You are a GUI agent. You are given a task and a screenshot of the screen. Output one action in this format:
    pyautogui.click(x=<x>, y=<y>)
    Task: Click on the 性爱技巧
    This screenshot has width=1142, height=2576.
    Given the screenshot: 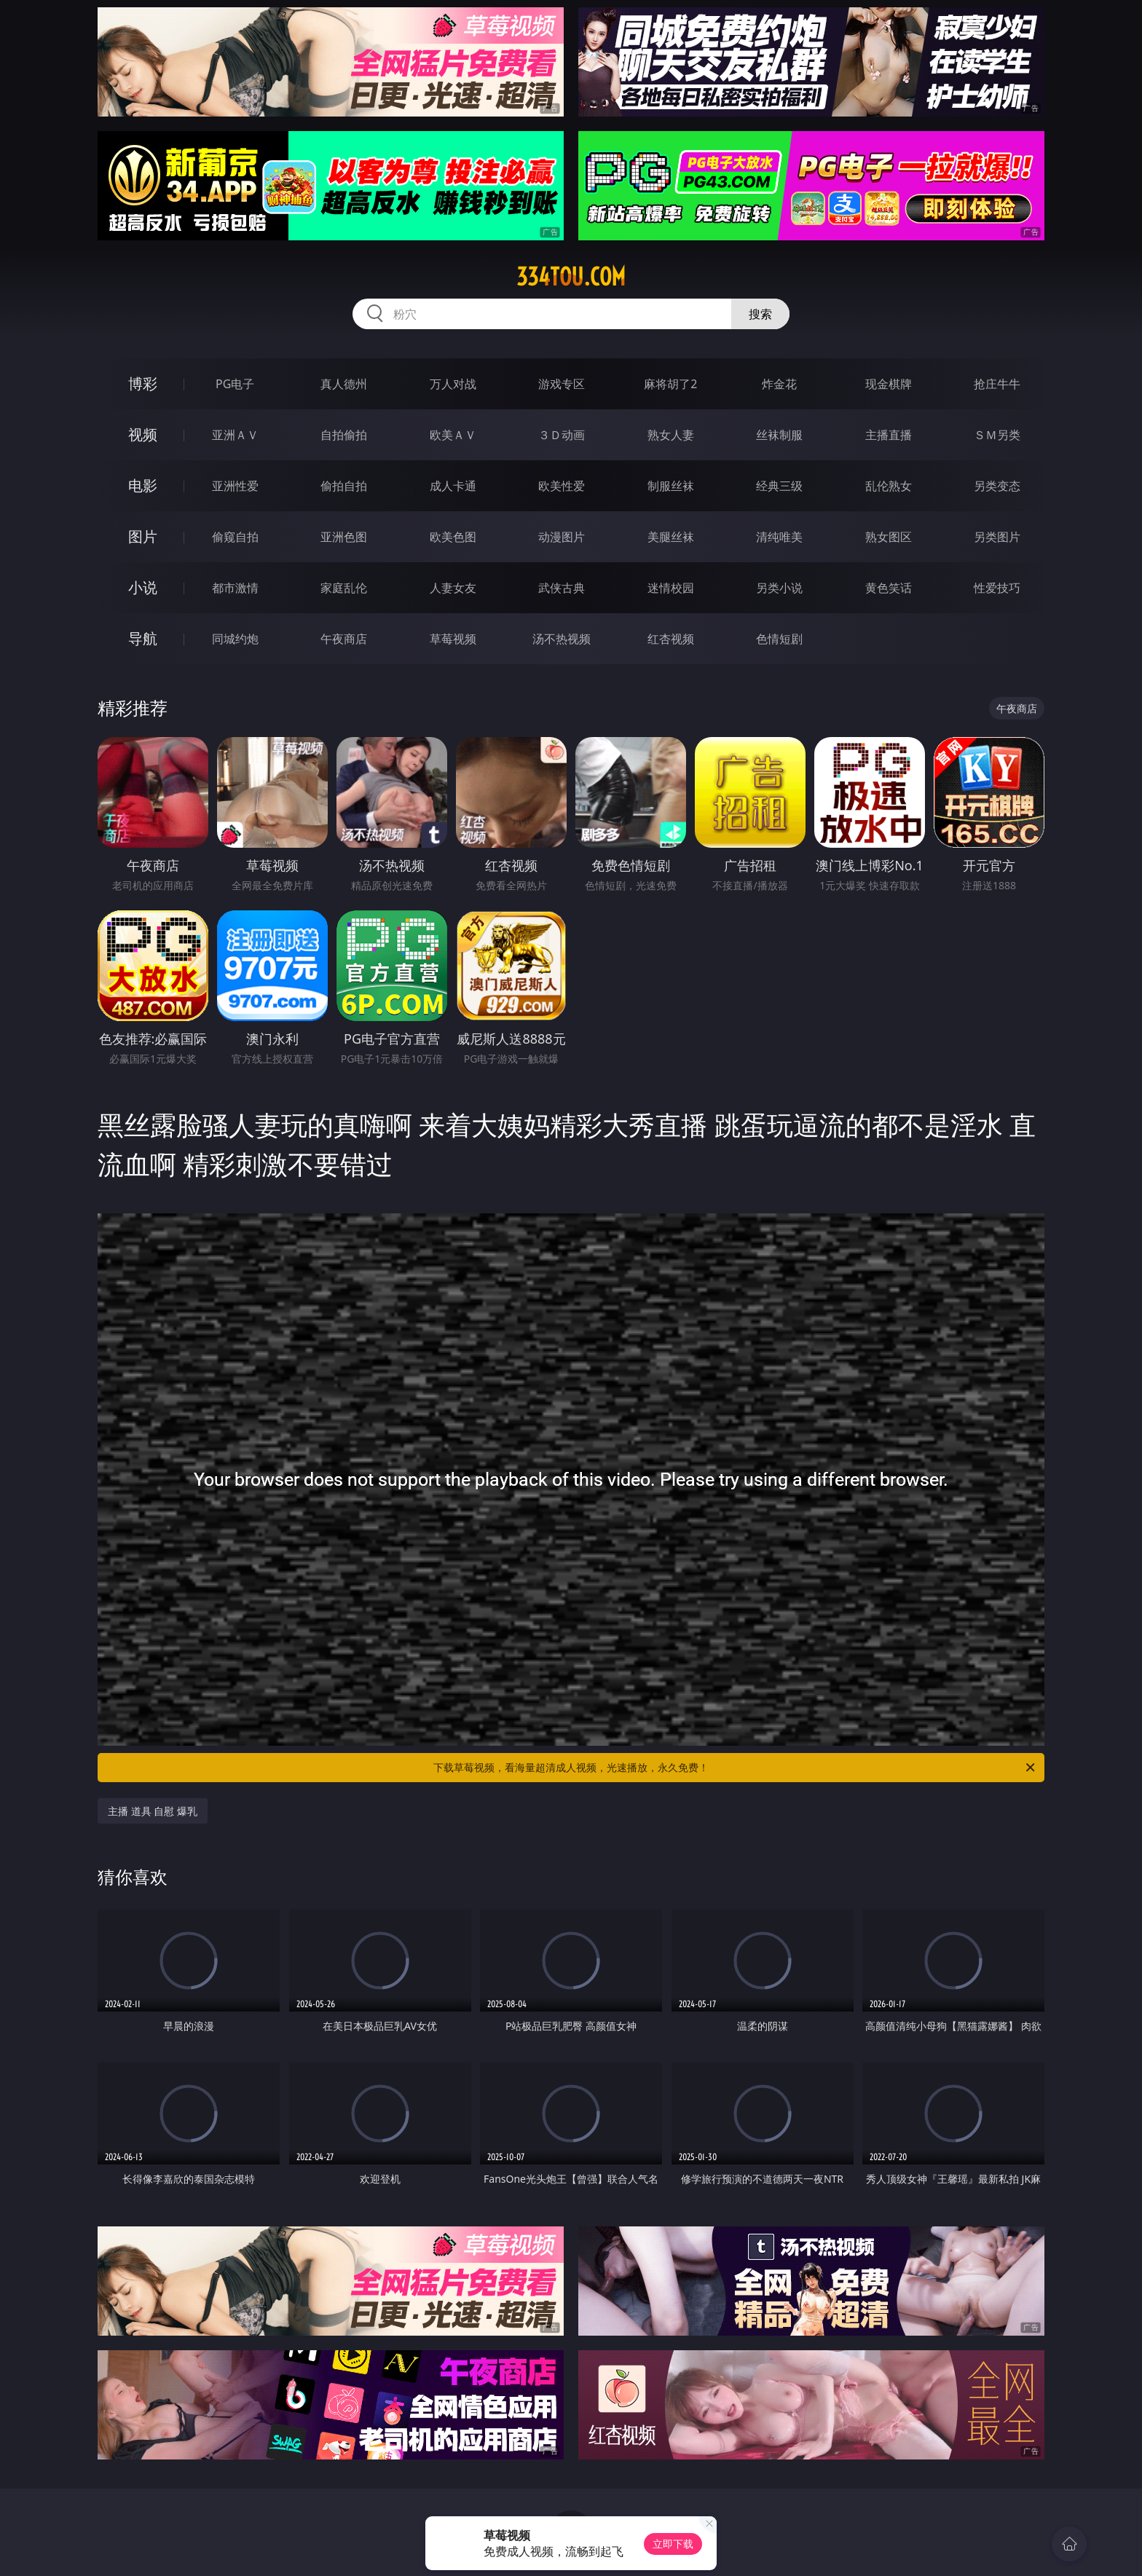 What is the action you would take?
    pyautogui.click(x=997, y=588)
    